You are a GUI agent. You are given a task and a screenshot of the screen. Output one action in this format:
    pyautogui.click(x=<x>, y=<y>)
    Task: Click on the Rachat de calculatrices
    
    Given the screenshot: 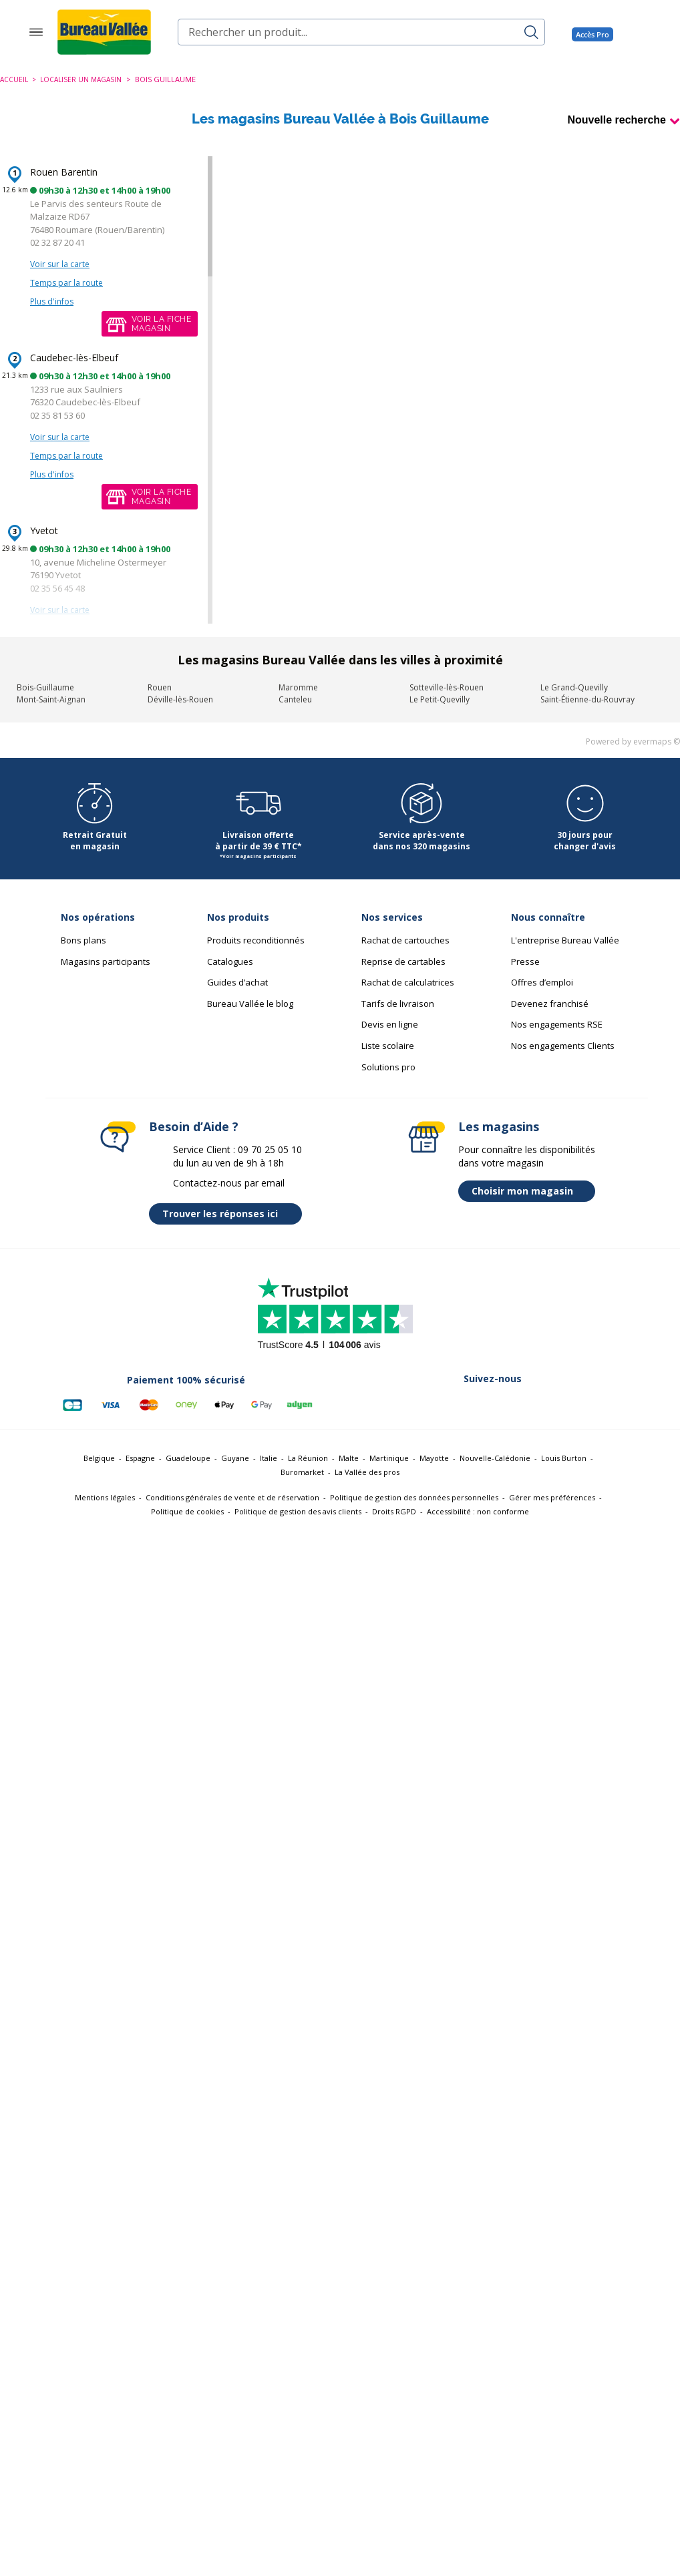 What is the action you would take?
    pyautogui.click(x=407, y=982)
    